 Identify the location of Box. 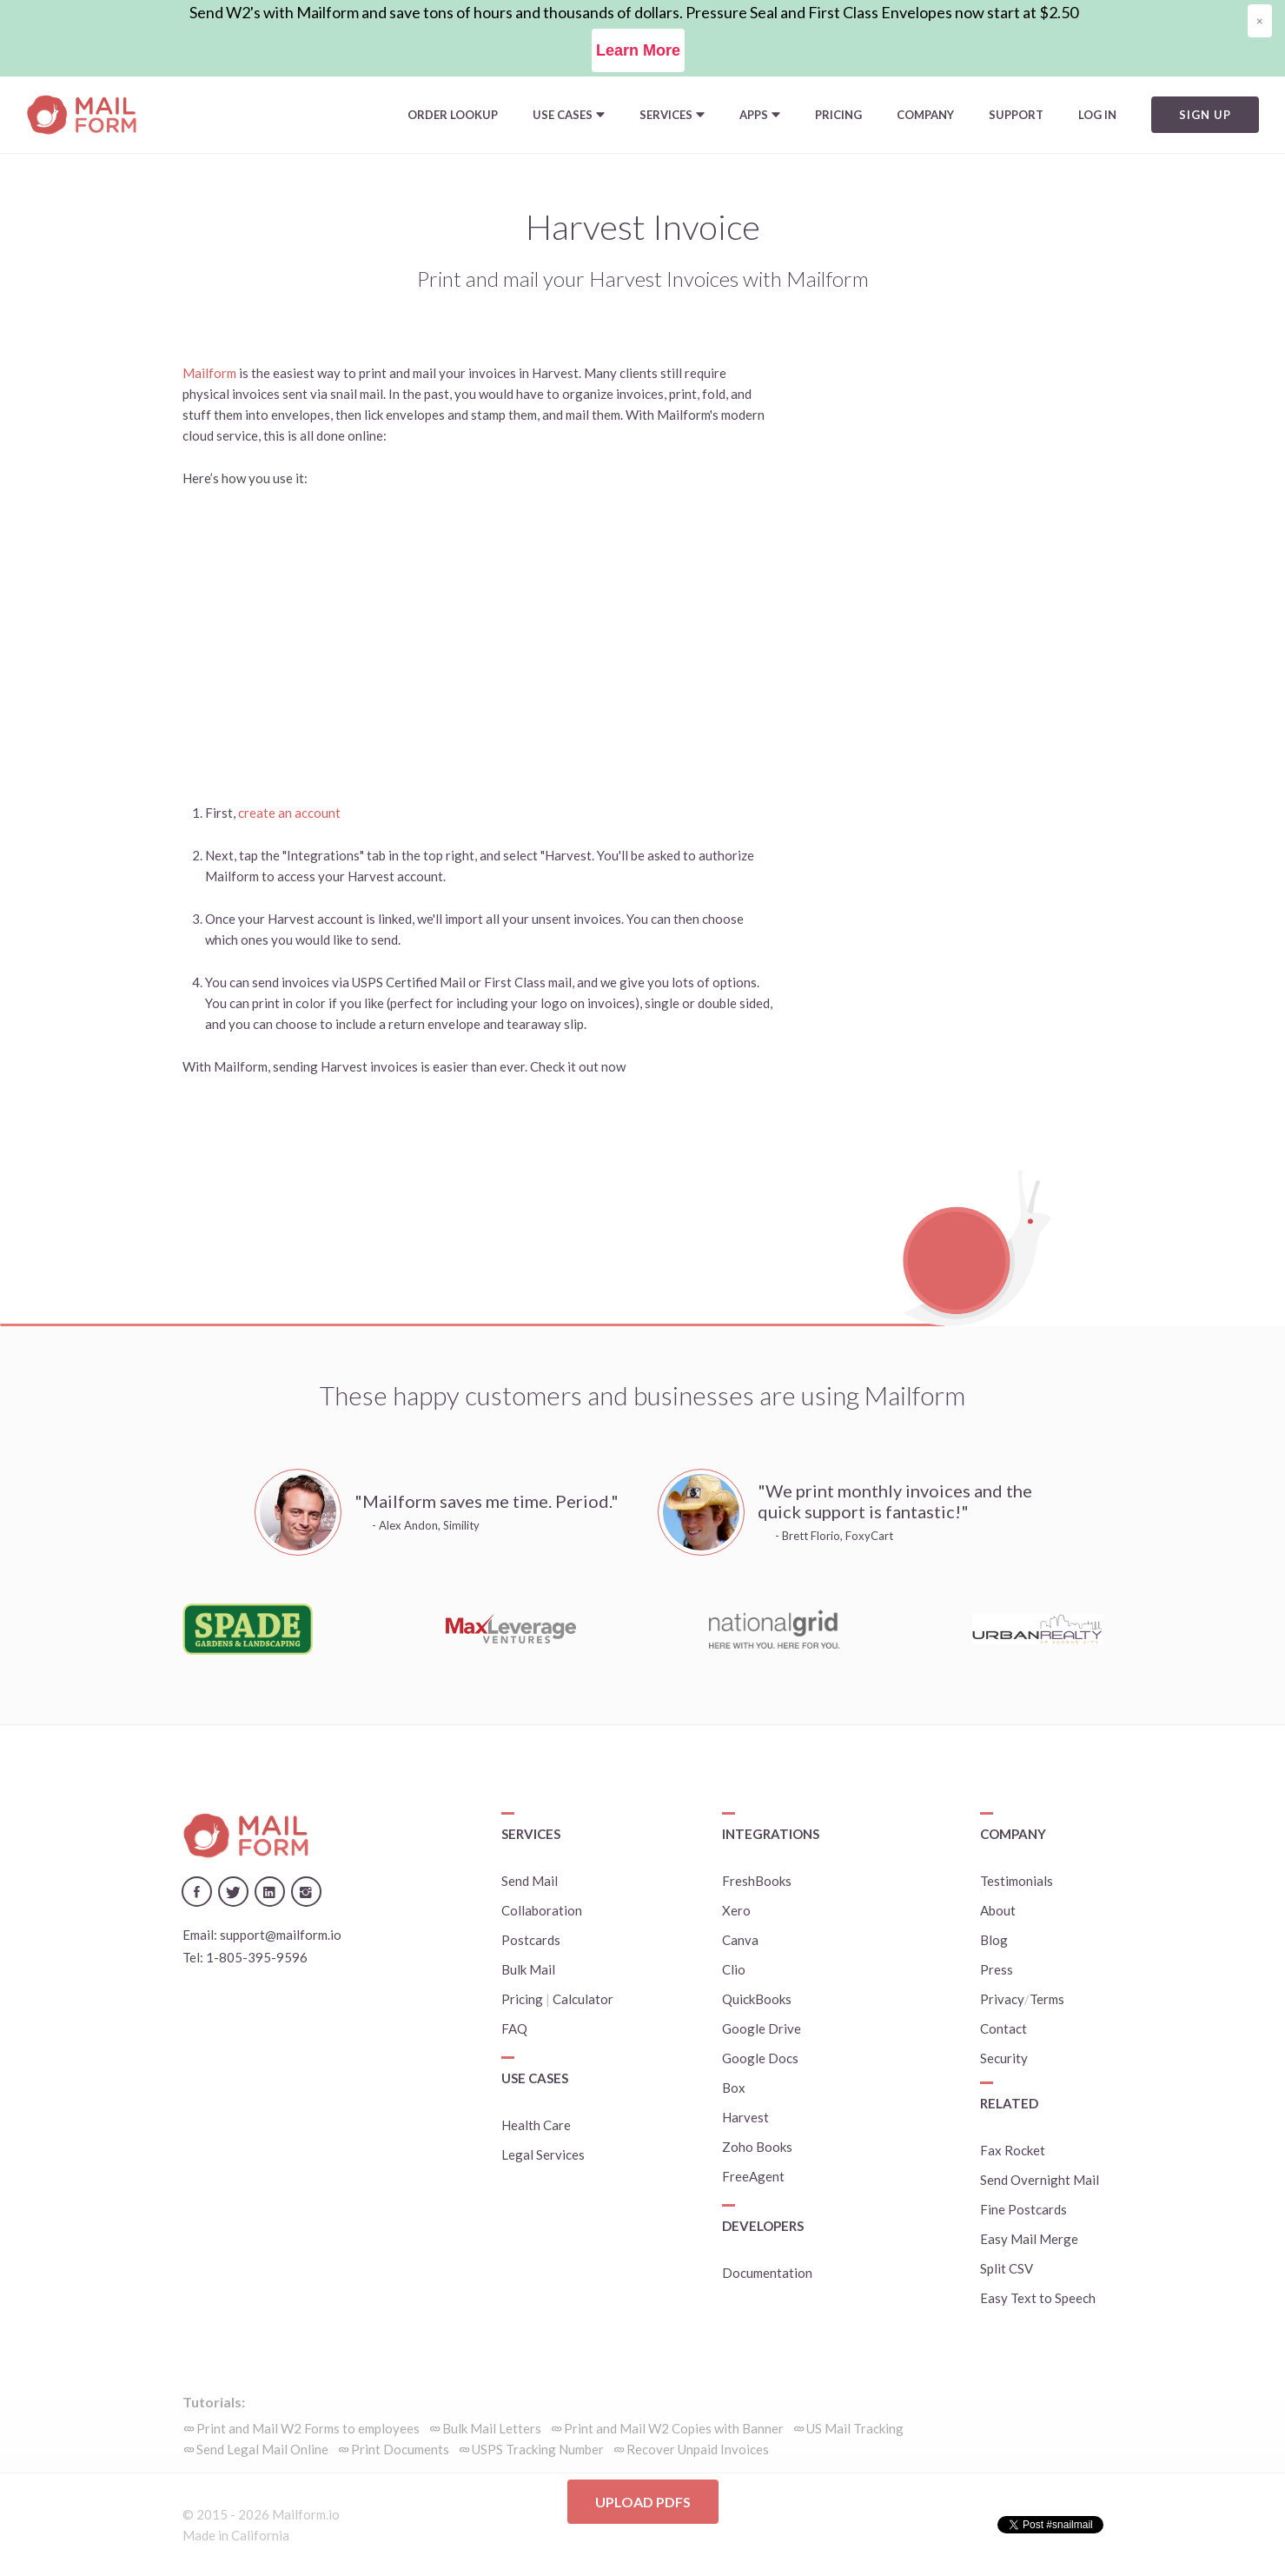
(733, 2087).